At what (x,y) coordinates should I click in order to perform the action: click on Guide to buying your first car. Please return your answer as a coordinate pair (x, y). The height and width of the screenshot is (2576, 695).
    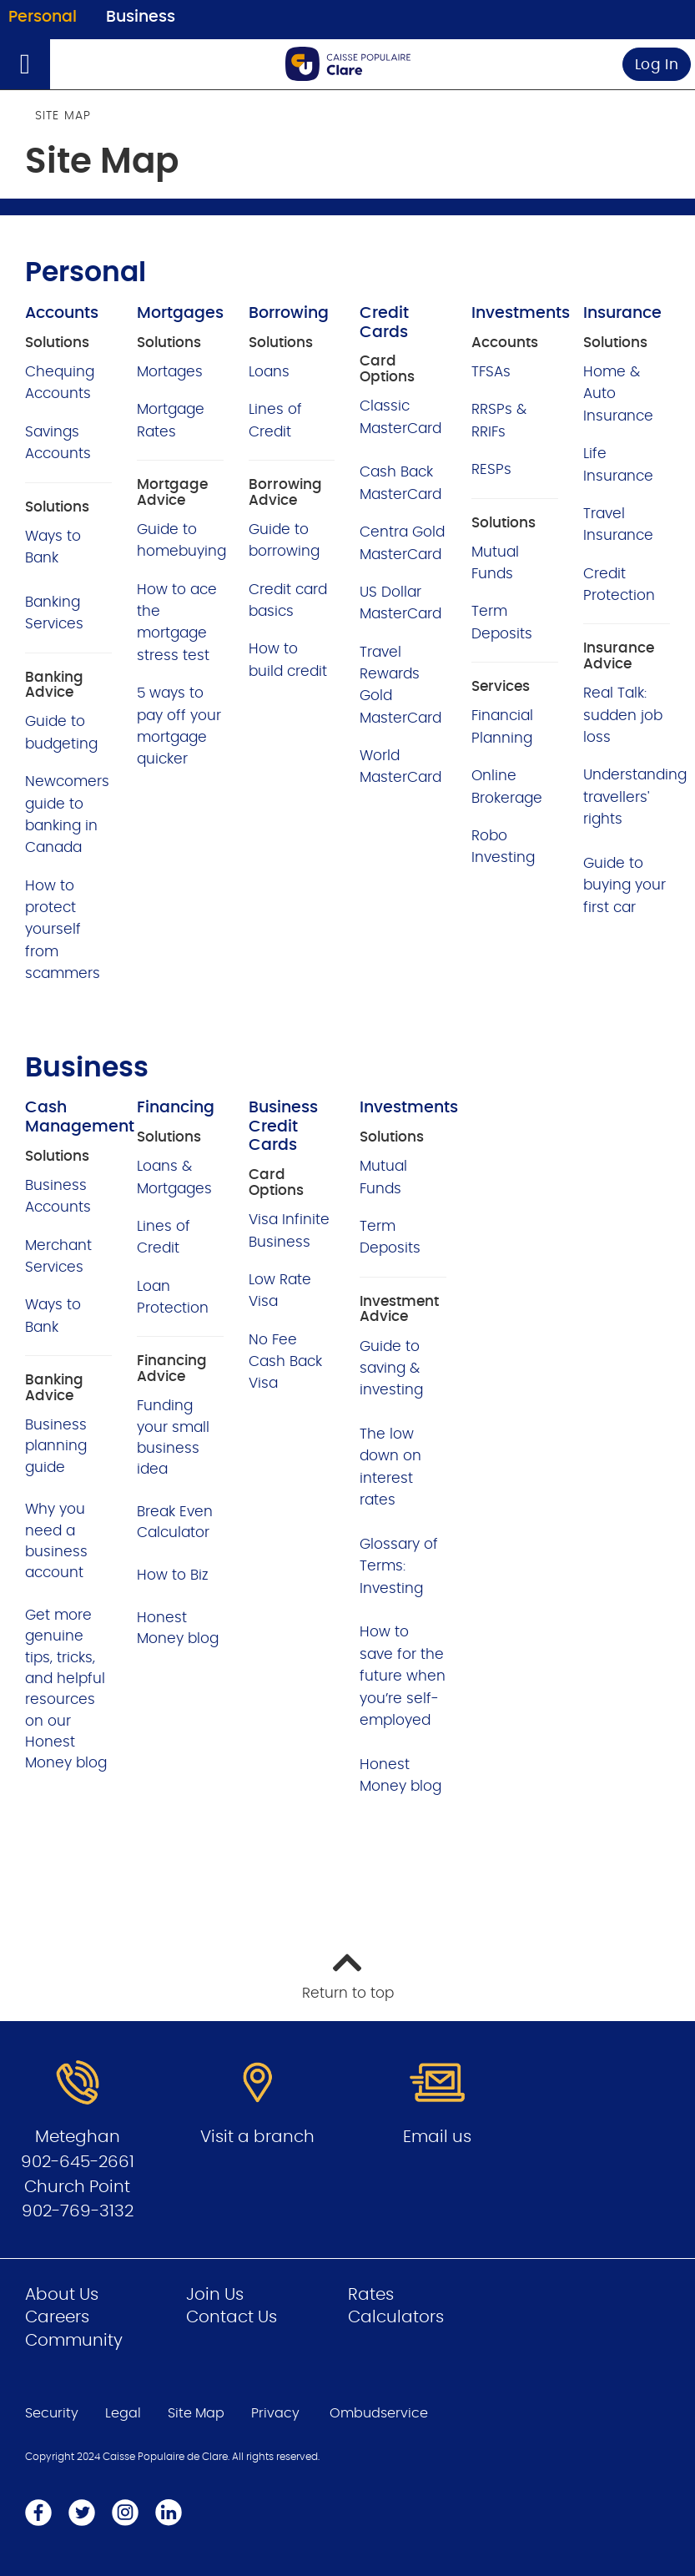
    Looking at the image, I should click on (624, 885).